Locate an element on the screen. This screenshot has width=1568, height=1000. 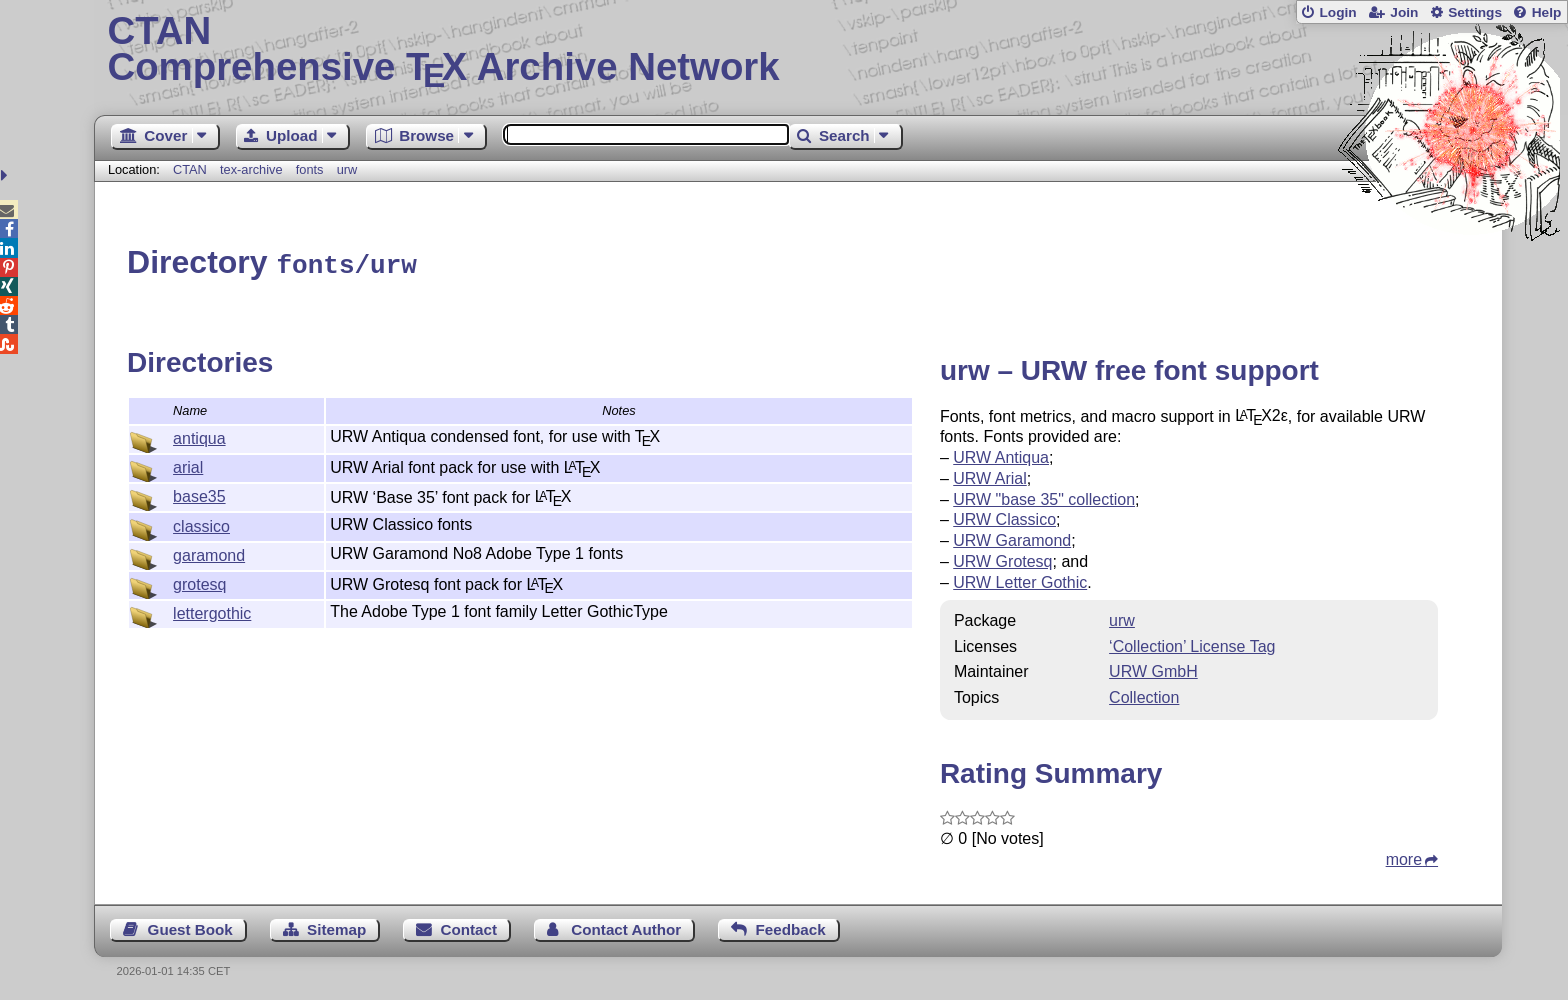
Contact is located at coordinates (469, 926).